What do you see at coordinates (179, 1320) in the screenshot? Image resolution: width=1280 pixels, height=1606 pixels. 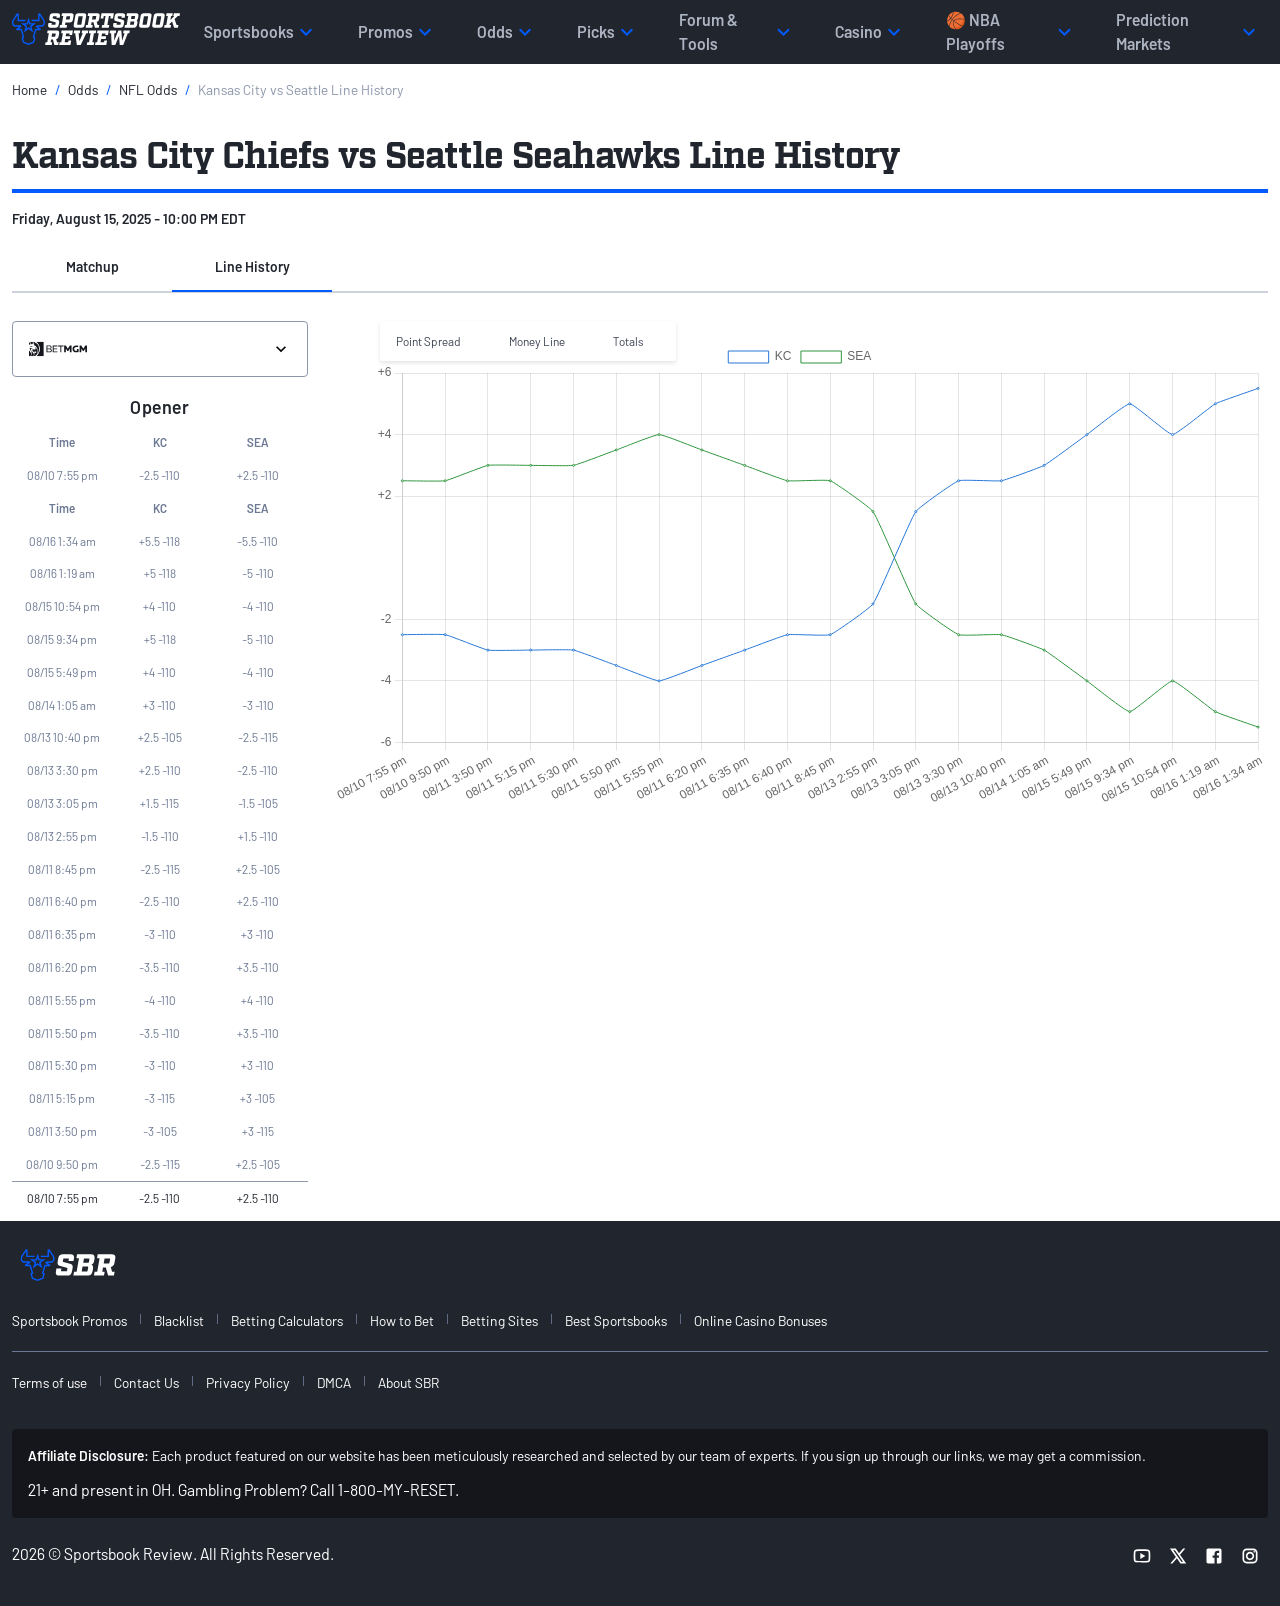 I see `Blacklist` at bounding box center [179, 1320].